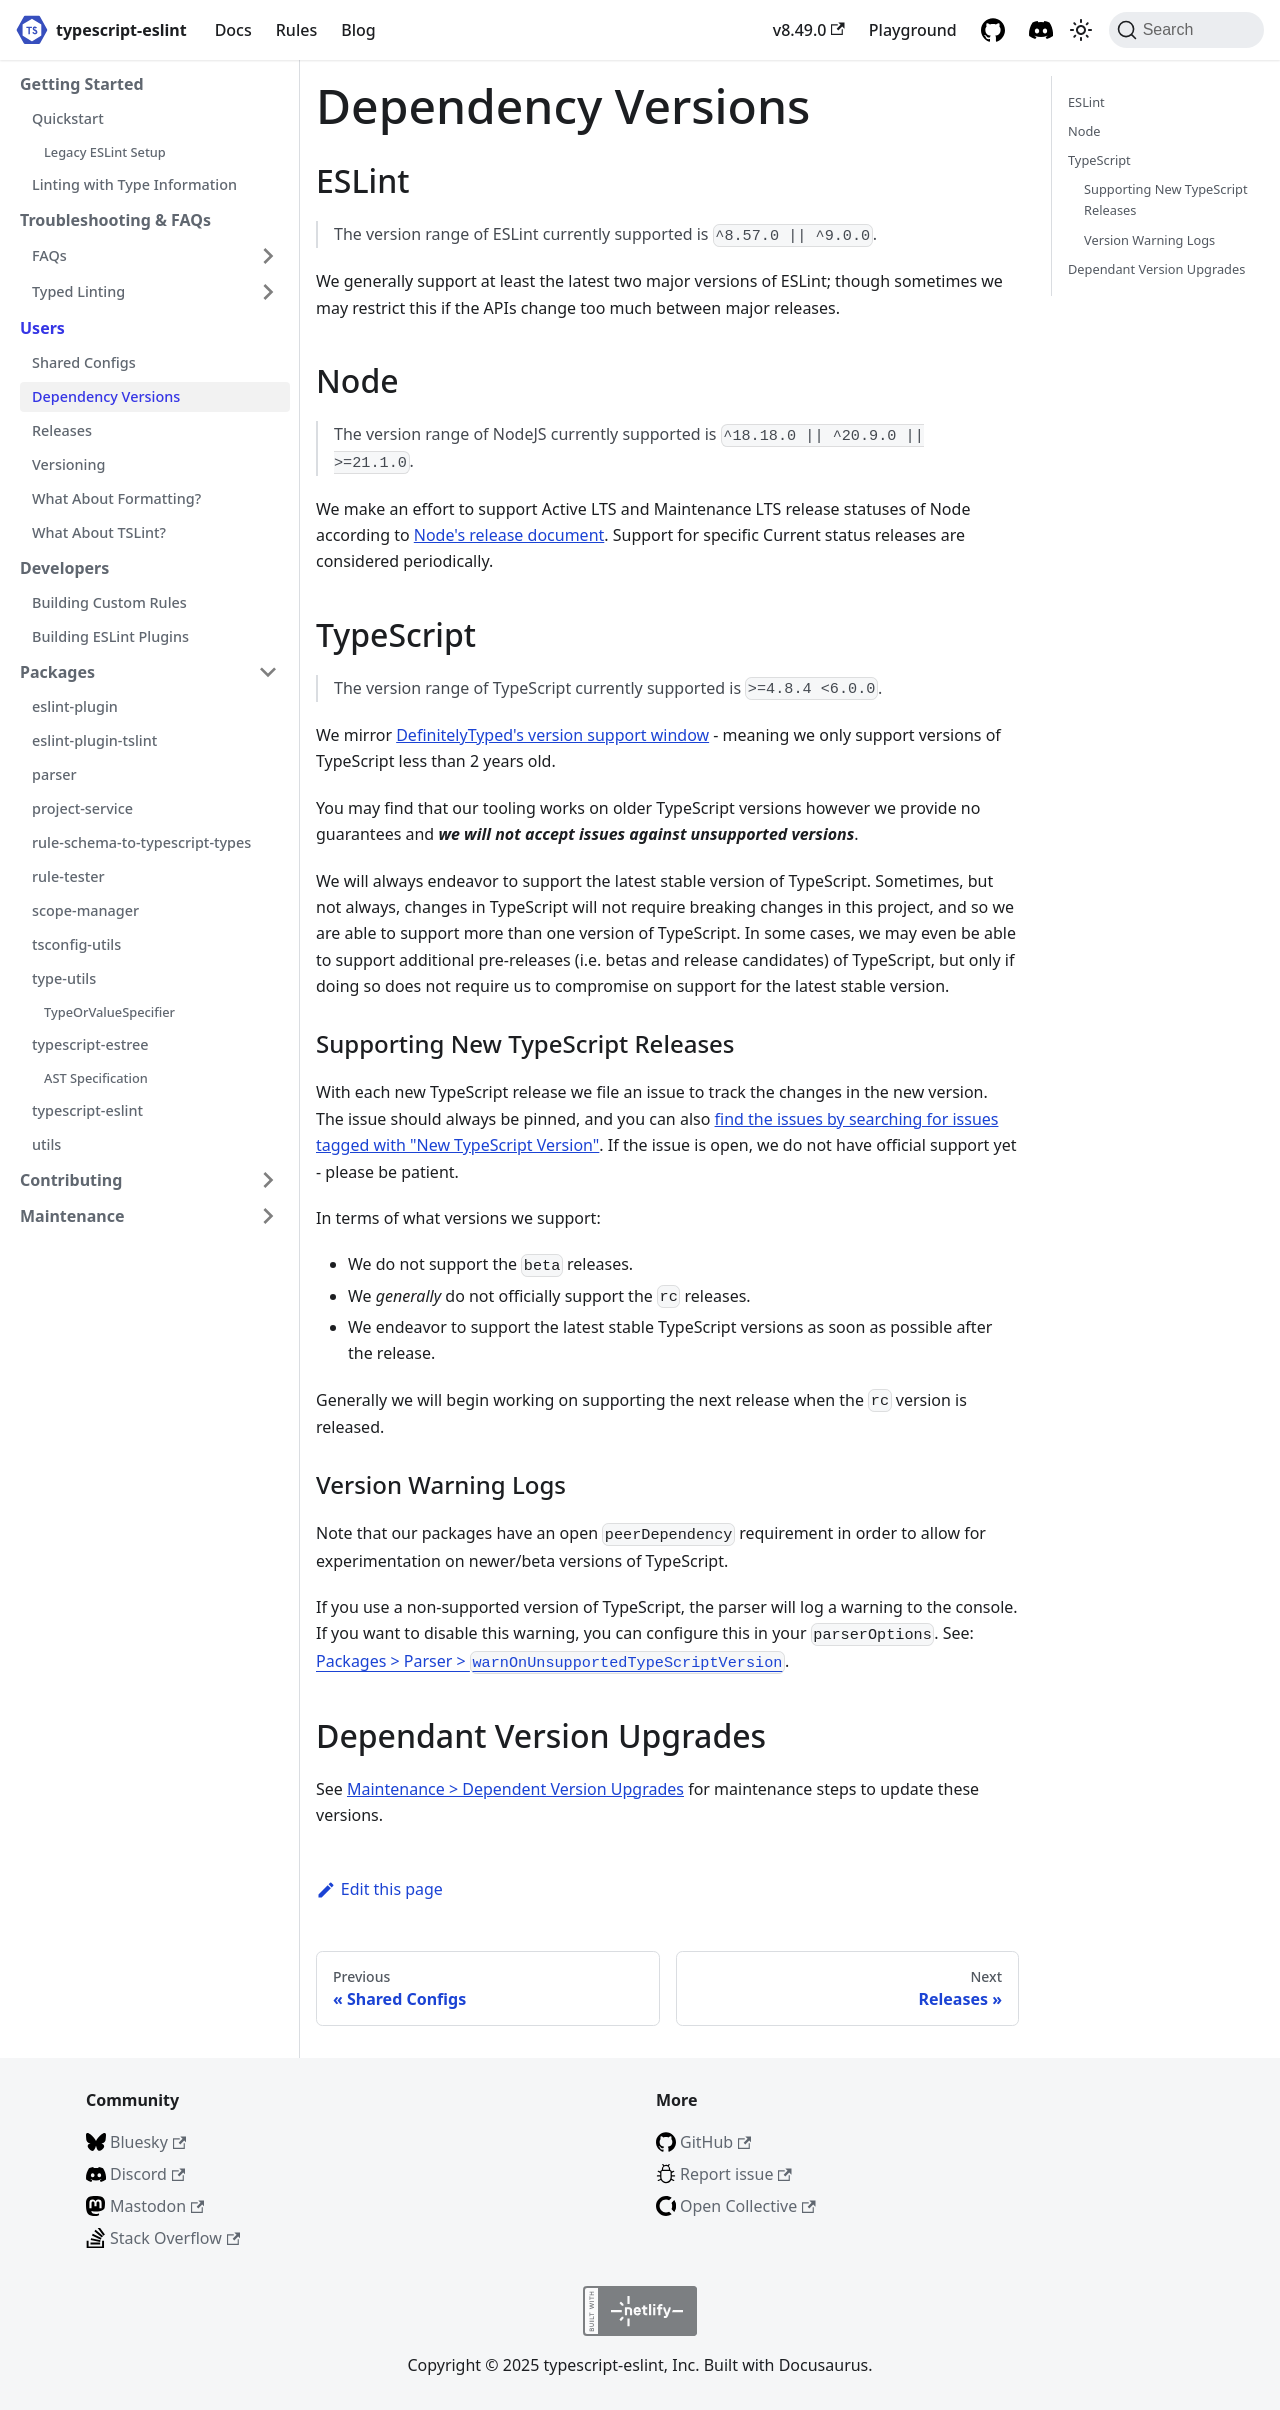 This screenshot has width=1280, height=2410. I want to click on [Expand sidebar category 'Maintenance'], so click(268, 1216).